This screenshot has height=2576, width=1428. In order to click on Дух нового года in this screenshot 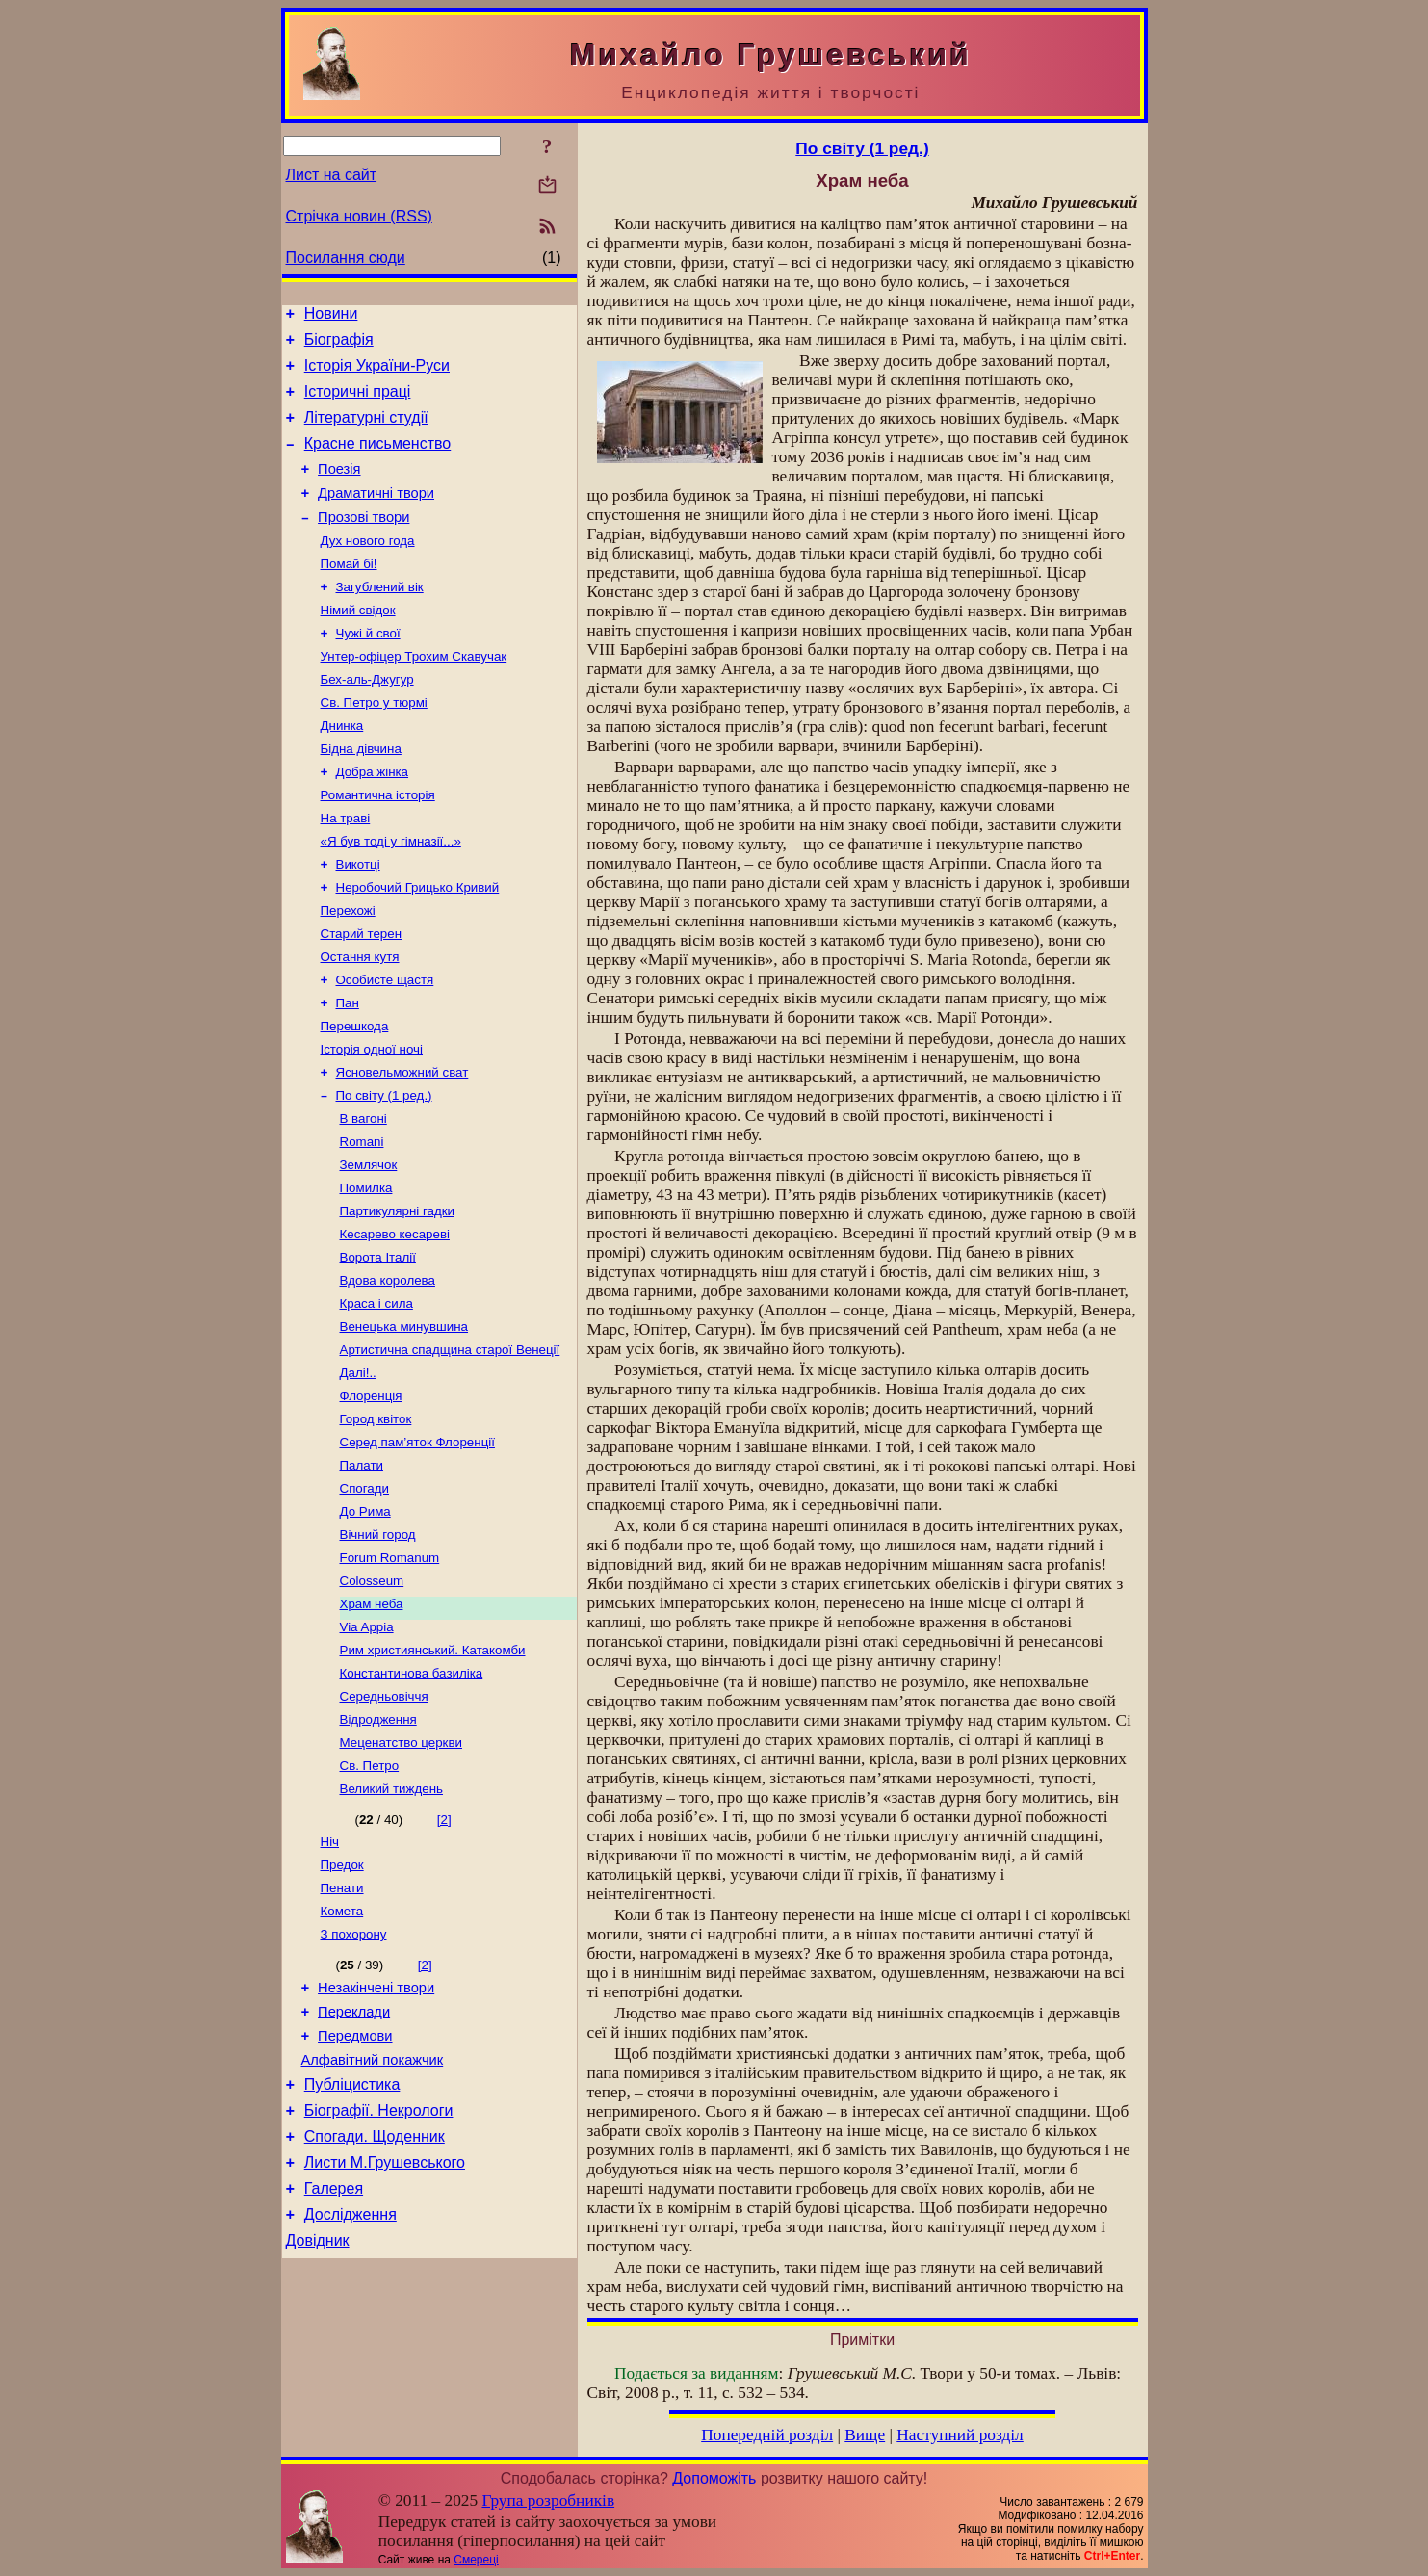, I will do `click(368, 568)`.